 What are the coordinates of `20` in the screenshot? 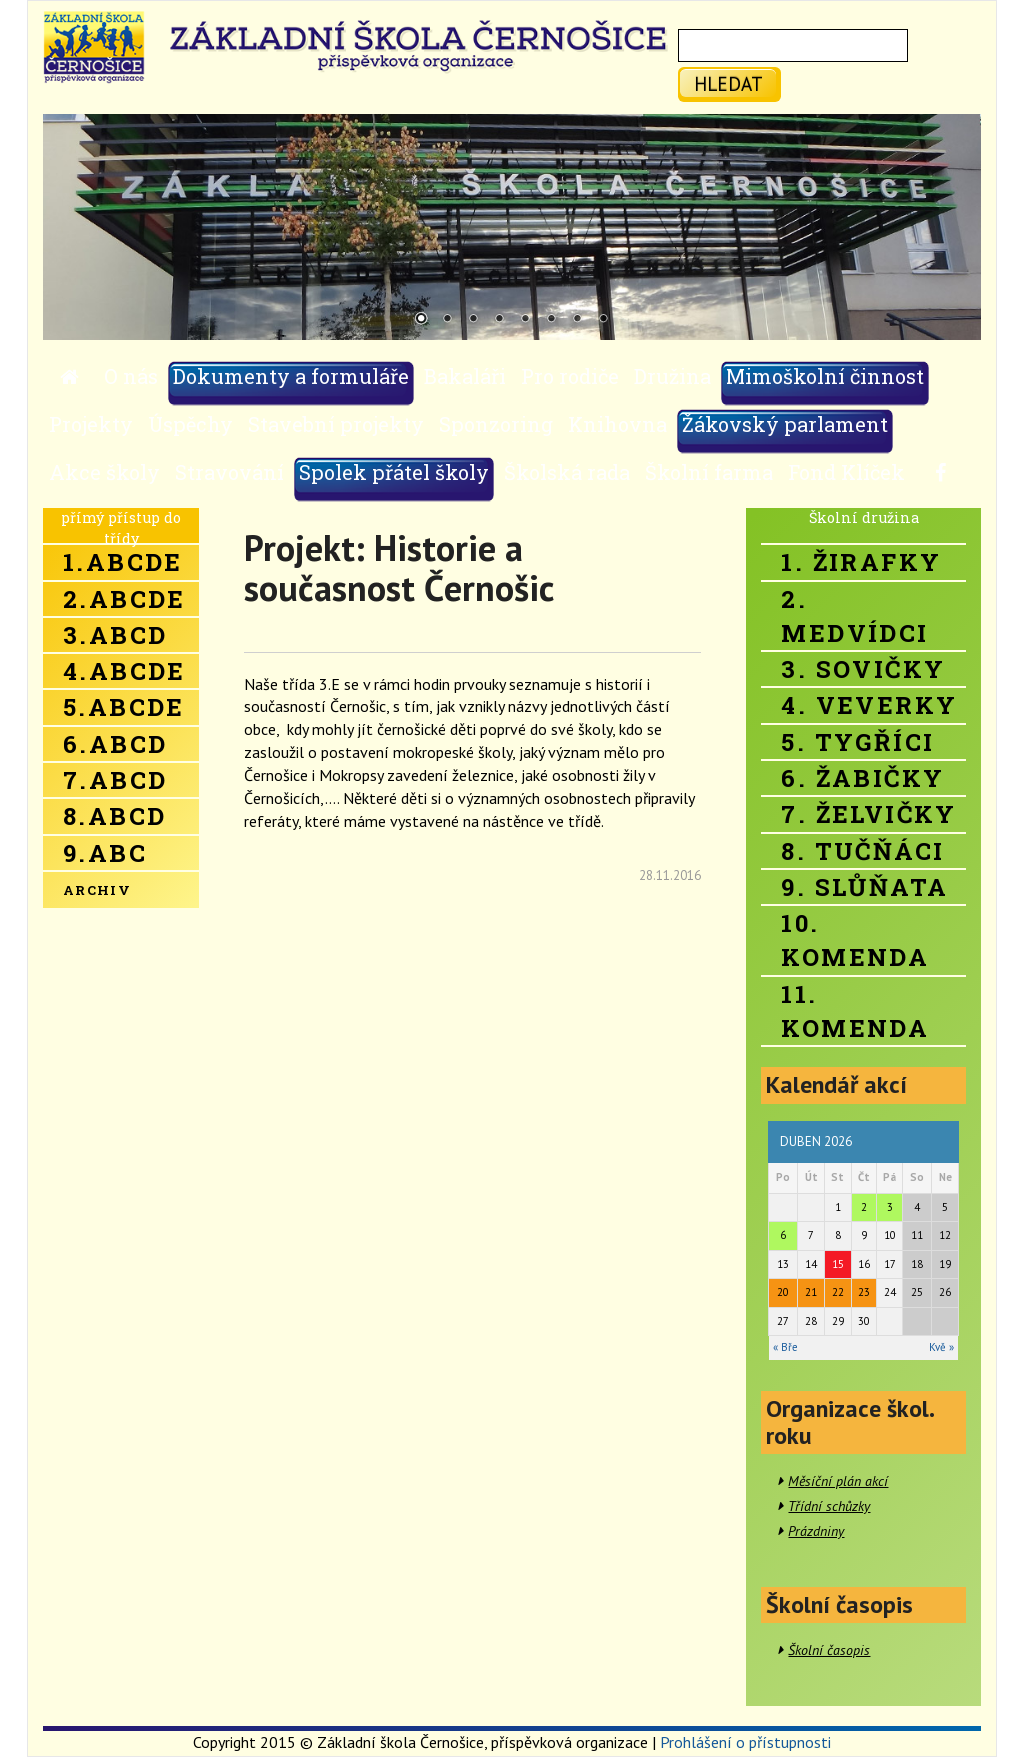 It's located at (783, 1292).